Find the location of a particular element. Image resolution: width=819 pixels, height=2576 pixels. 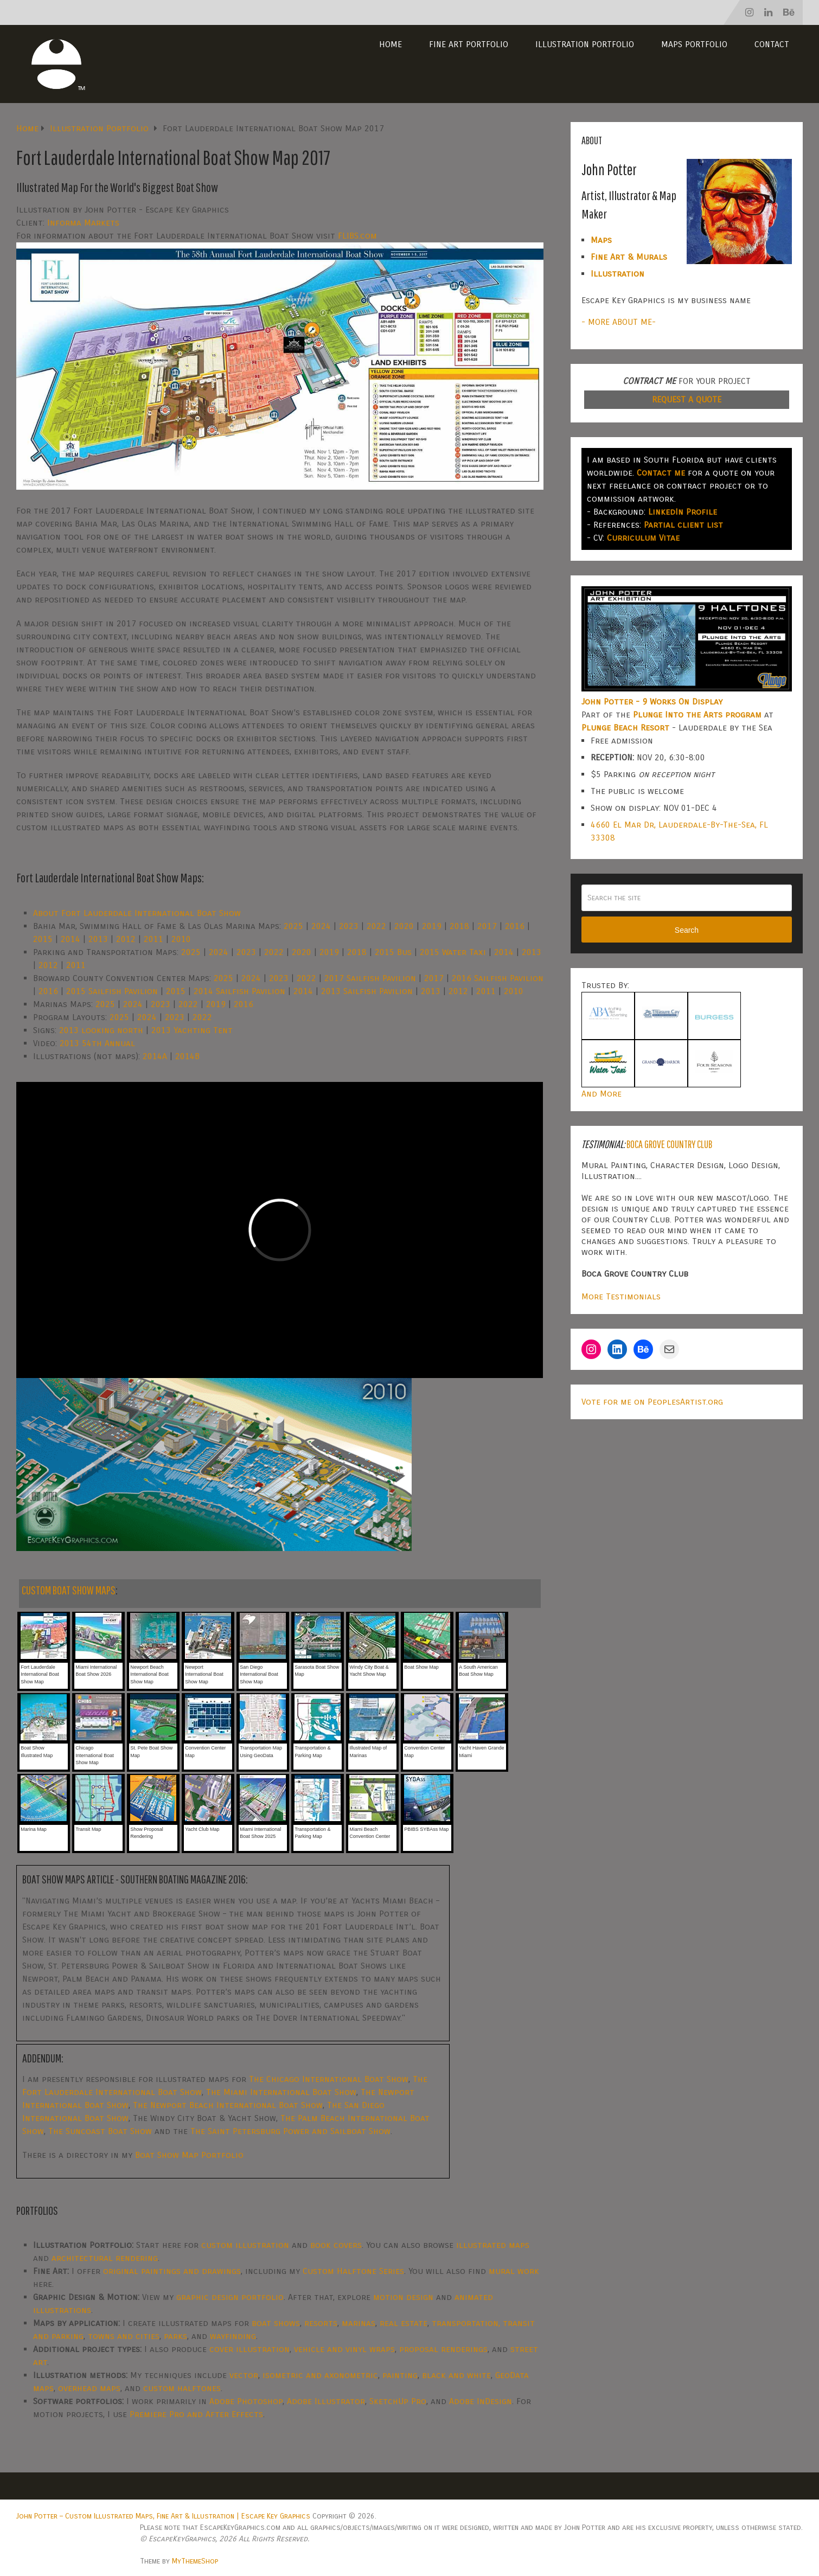

2015 Water Taxi is located at coordinates (453, 952).